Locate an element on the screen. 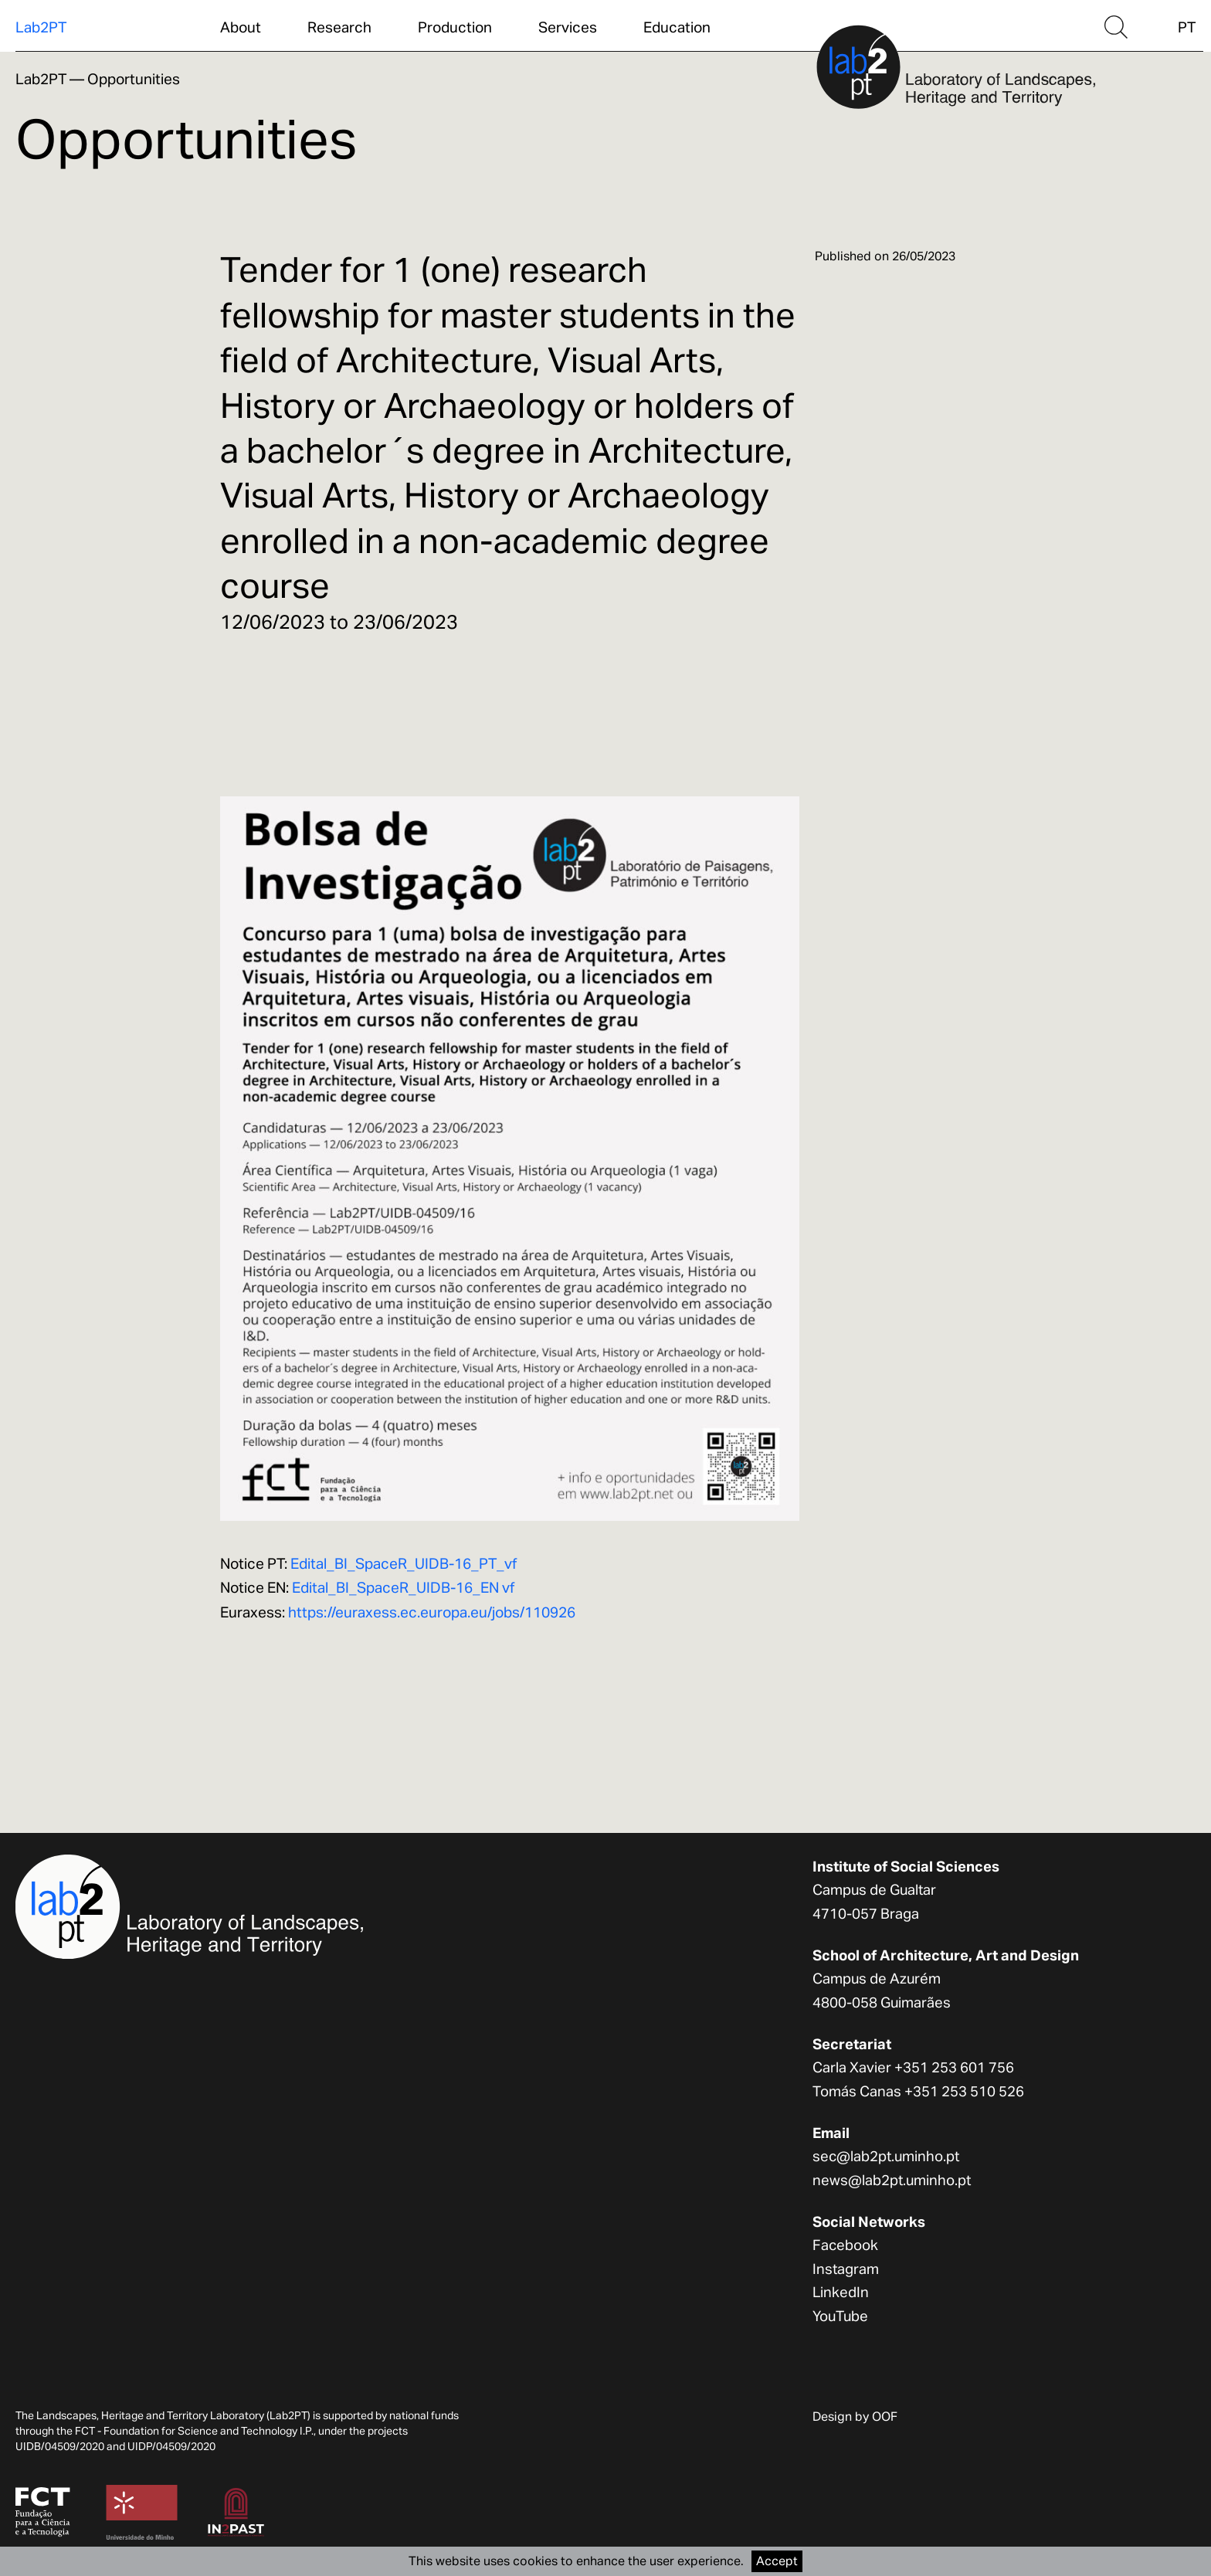 The height and width of the screenshot is (2576, 1211). PT is located at coordinates (1187, 27).